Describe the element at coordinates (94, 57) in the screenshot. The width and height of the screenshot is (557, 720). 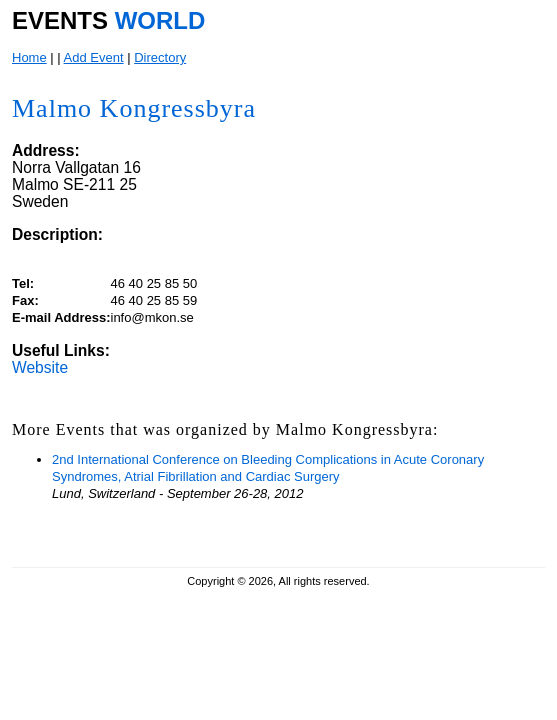
I see `Add Event` at that location.